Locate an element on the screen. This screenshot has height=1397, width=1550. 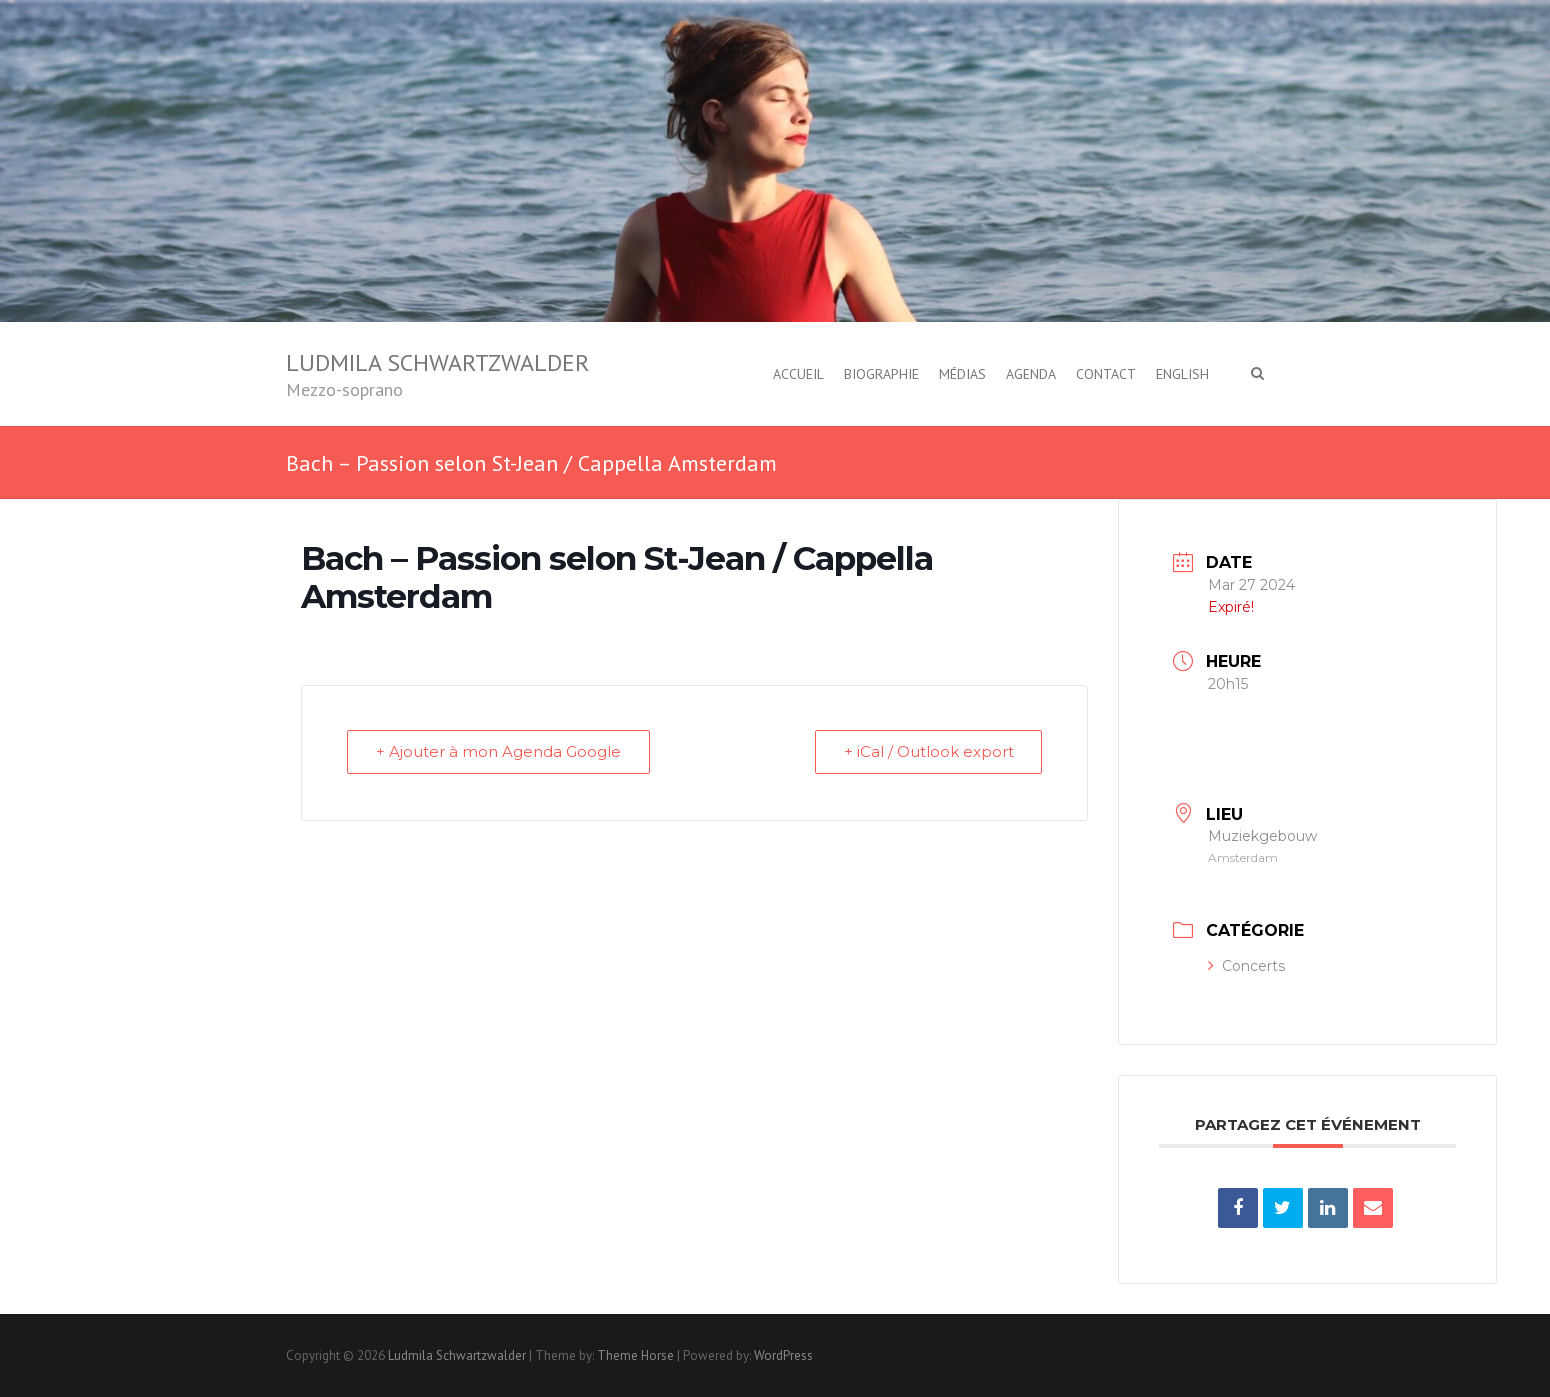
Accueil is located at coordinates (798, 374).